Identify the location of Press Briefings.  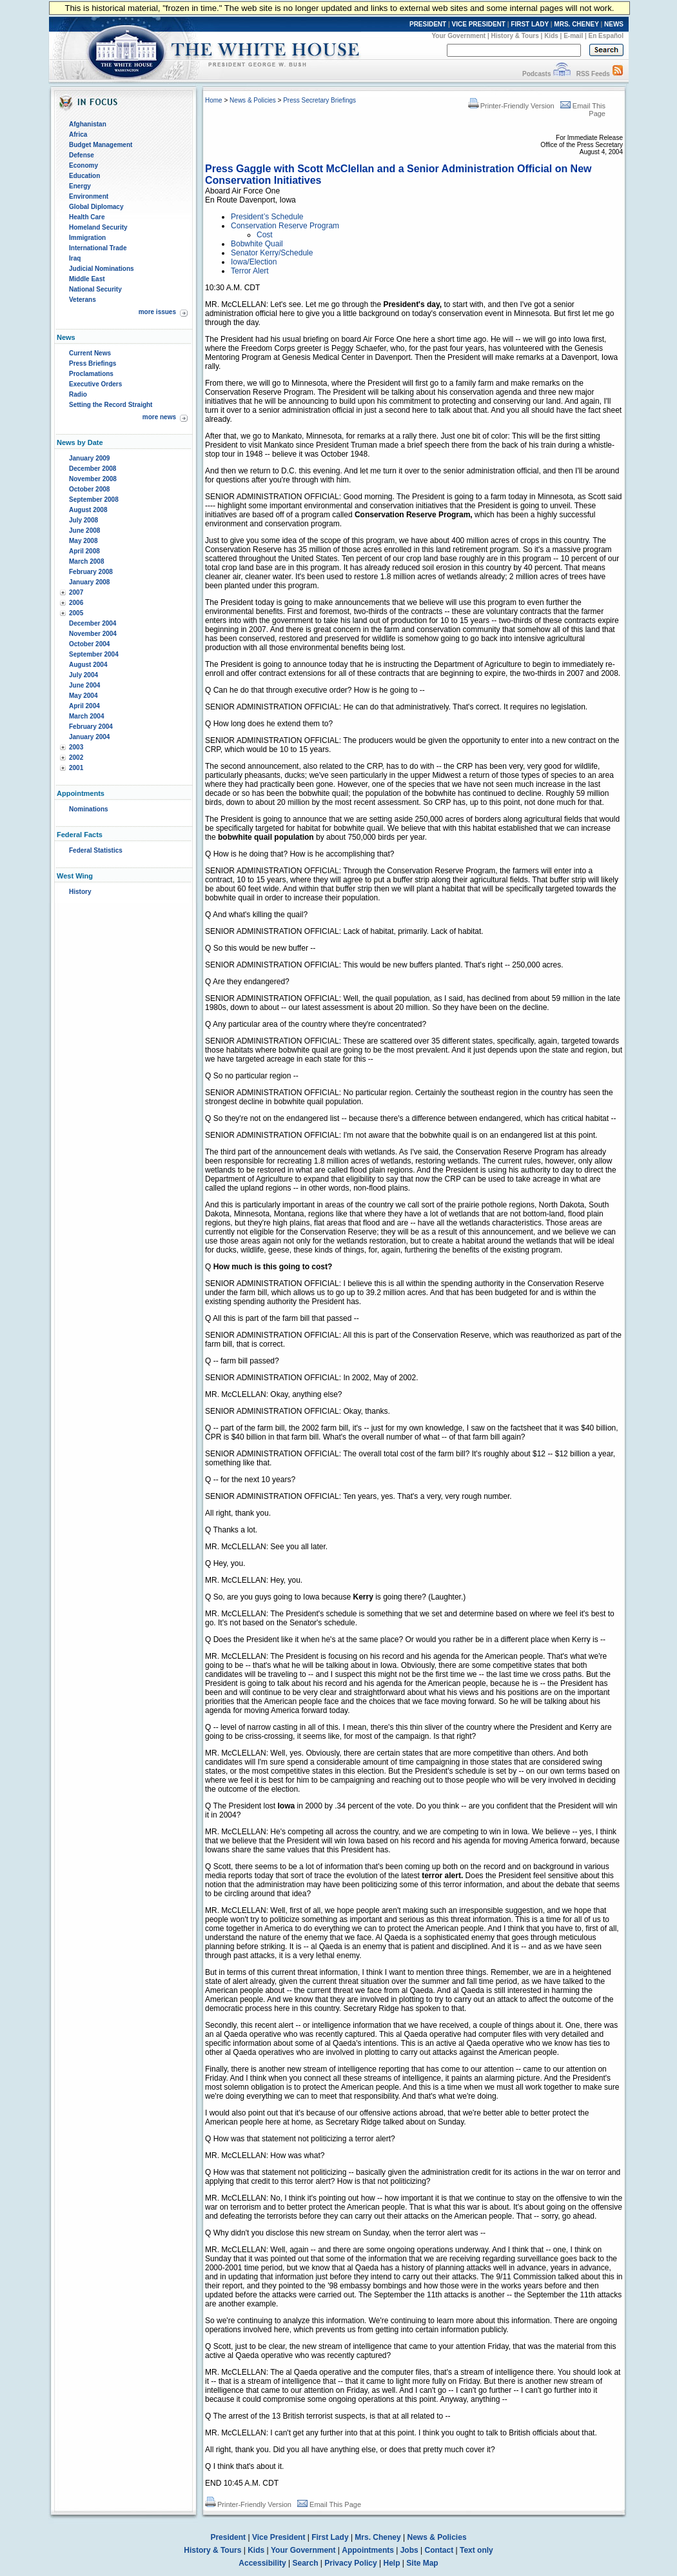
(92, 363).